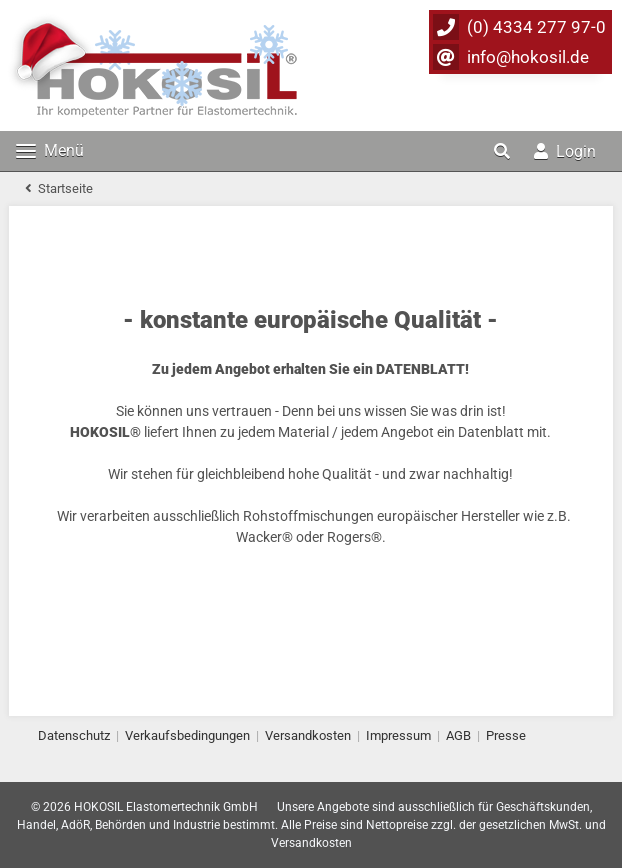 This screenshot has width=622, height=868. What do you see at coordinates (308, 735) in the screenshot?
I see `Versandkosten` at bounding box center [308, 735].